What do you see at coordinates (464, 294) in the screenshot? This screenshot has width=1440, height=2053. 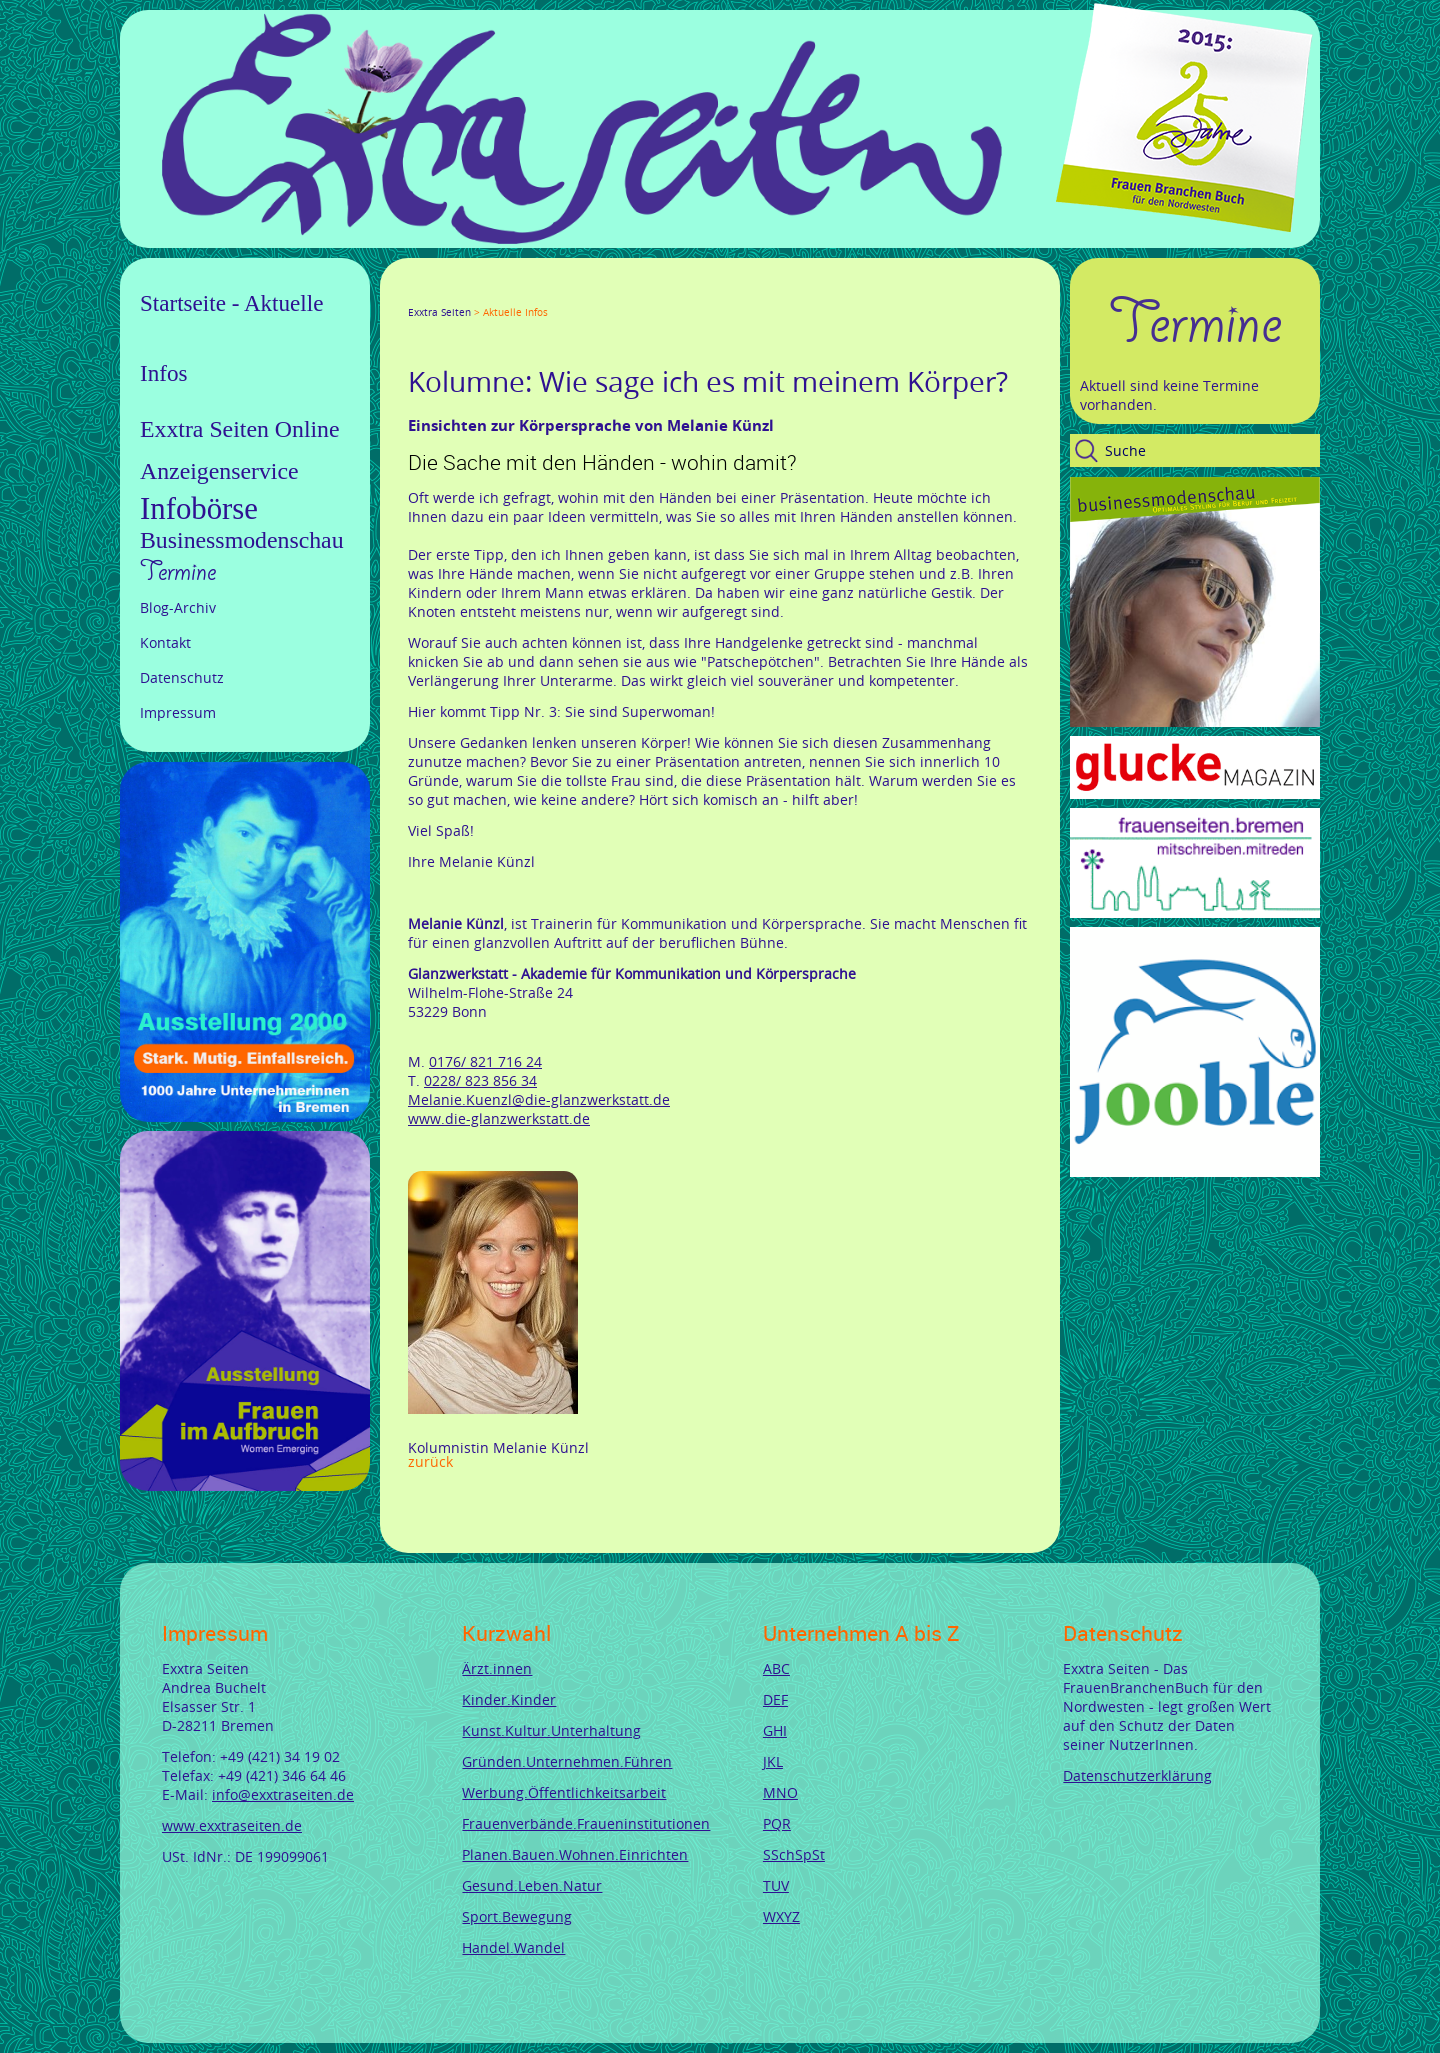 I see `Google+` at bounding box center [464, 294].